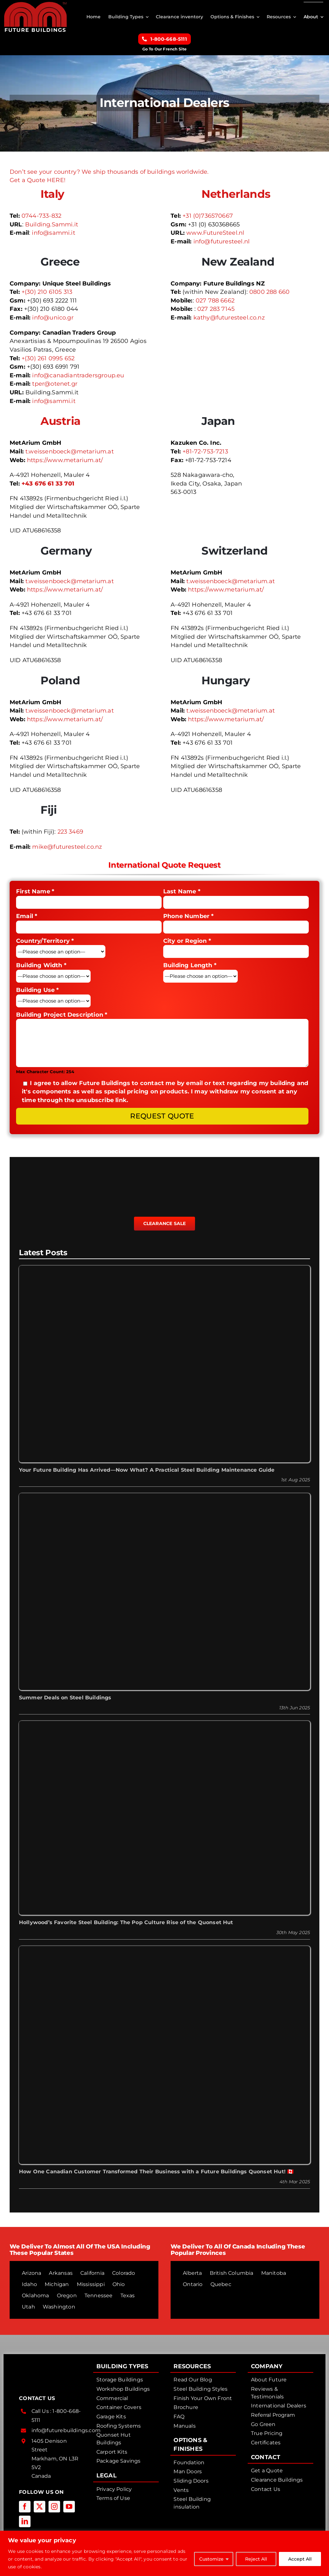 Image resolution: width=329 pixels, height=2576 pixels. What do you see at coordinates (118, 2461) in the screenshot?
I see `Package Savings` at bounding box center [118, 2461].